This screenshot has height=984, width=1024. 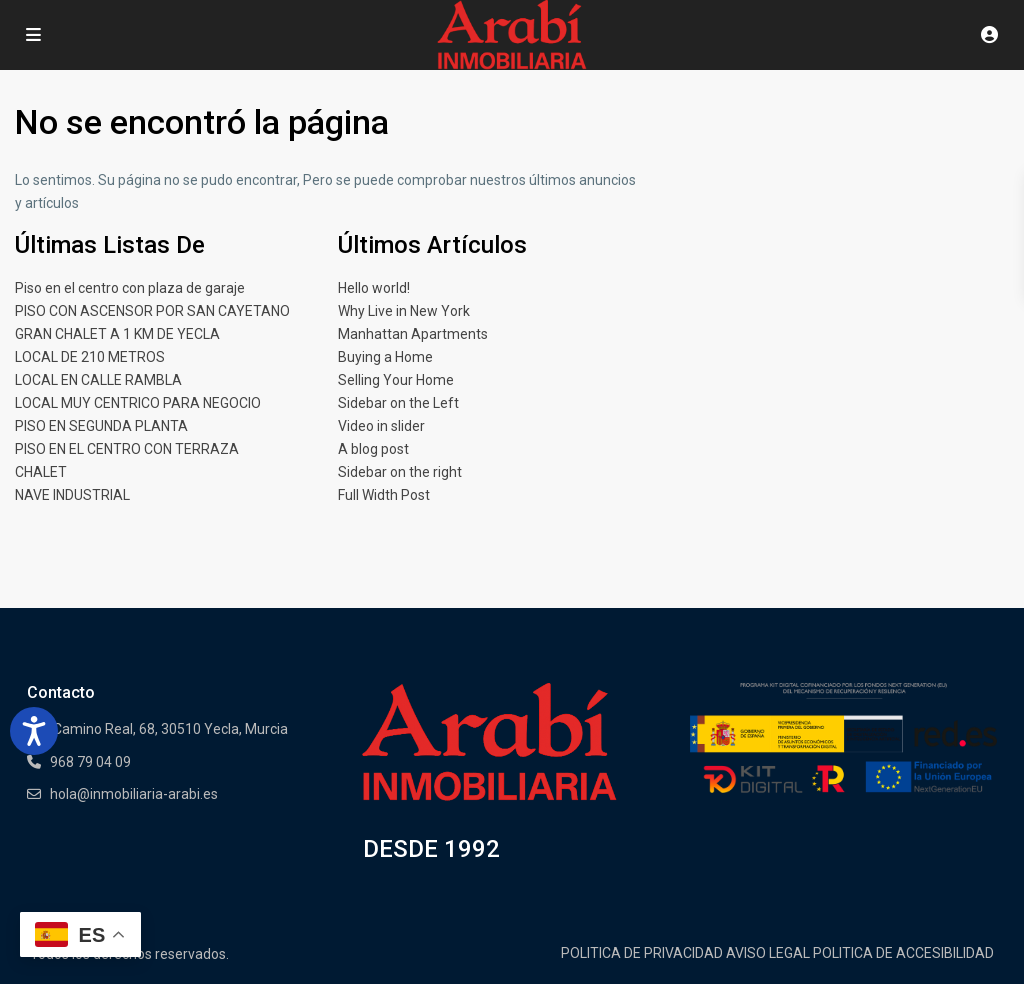 I want to click on Selling Your Home, so click(x=396, y=380).